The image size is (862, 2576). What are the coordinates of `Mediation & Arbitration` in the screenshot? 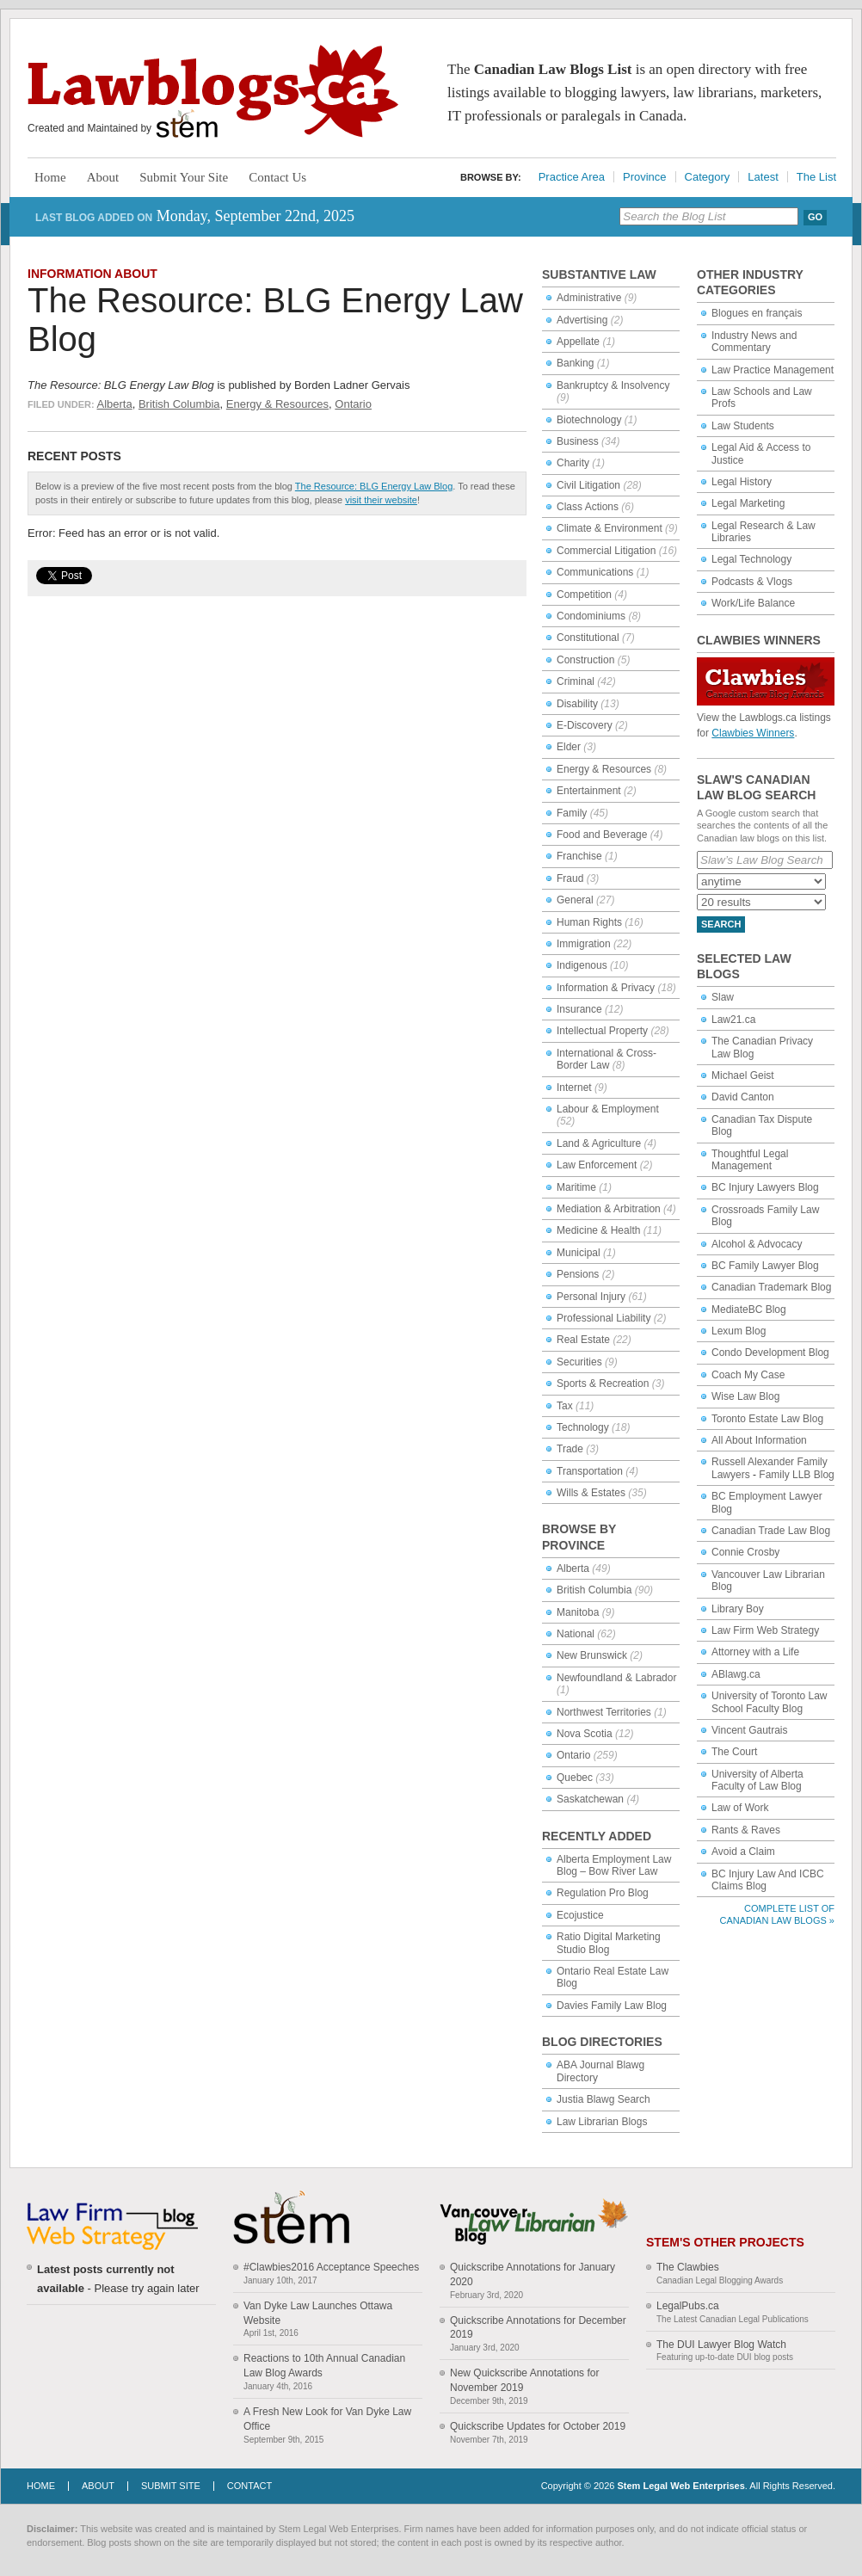 It's located at (609, 1209).